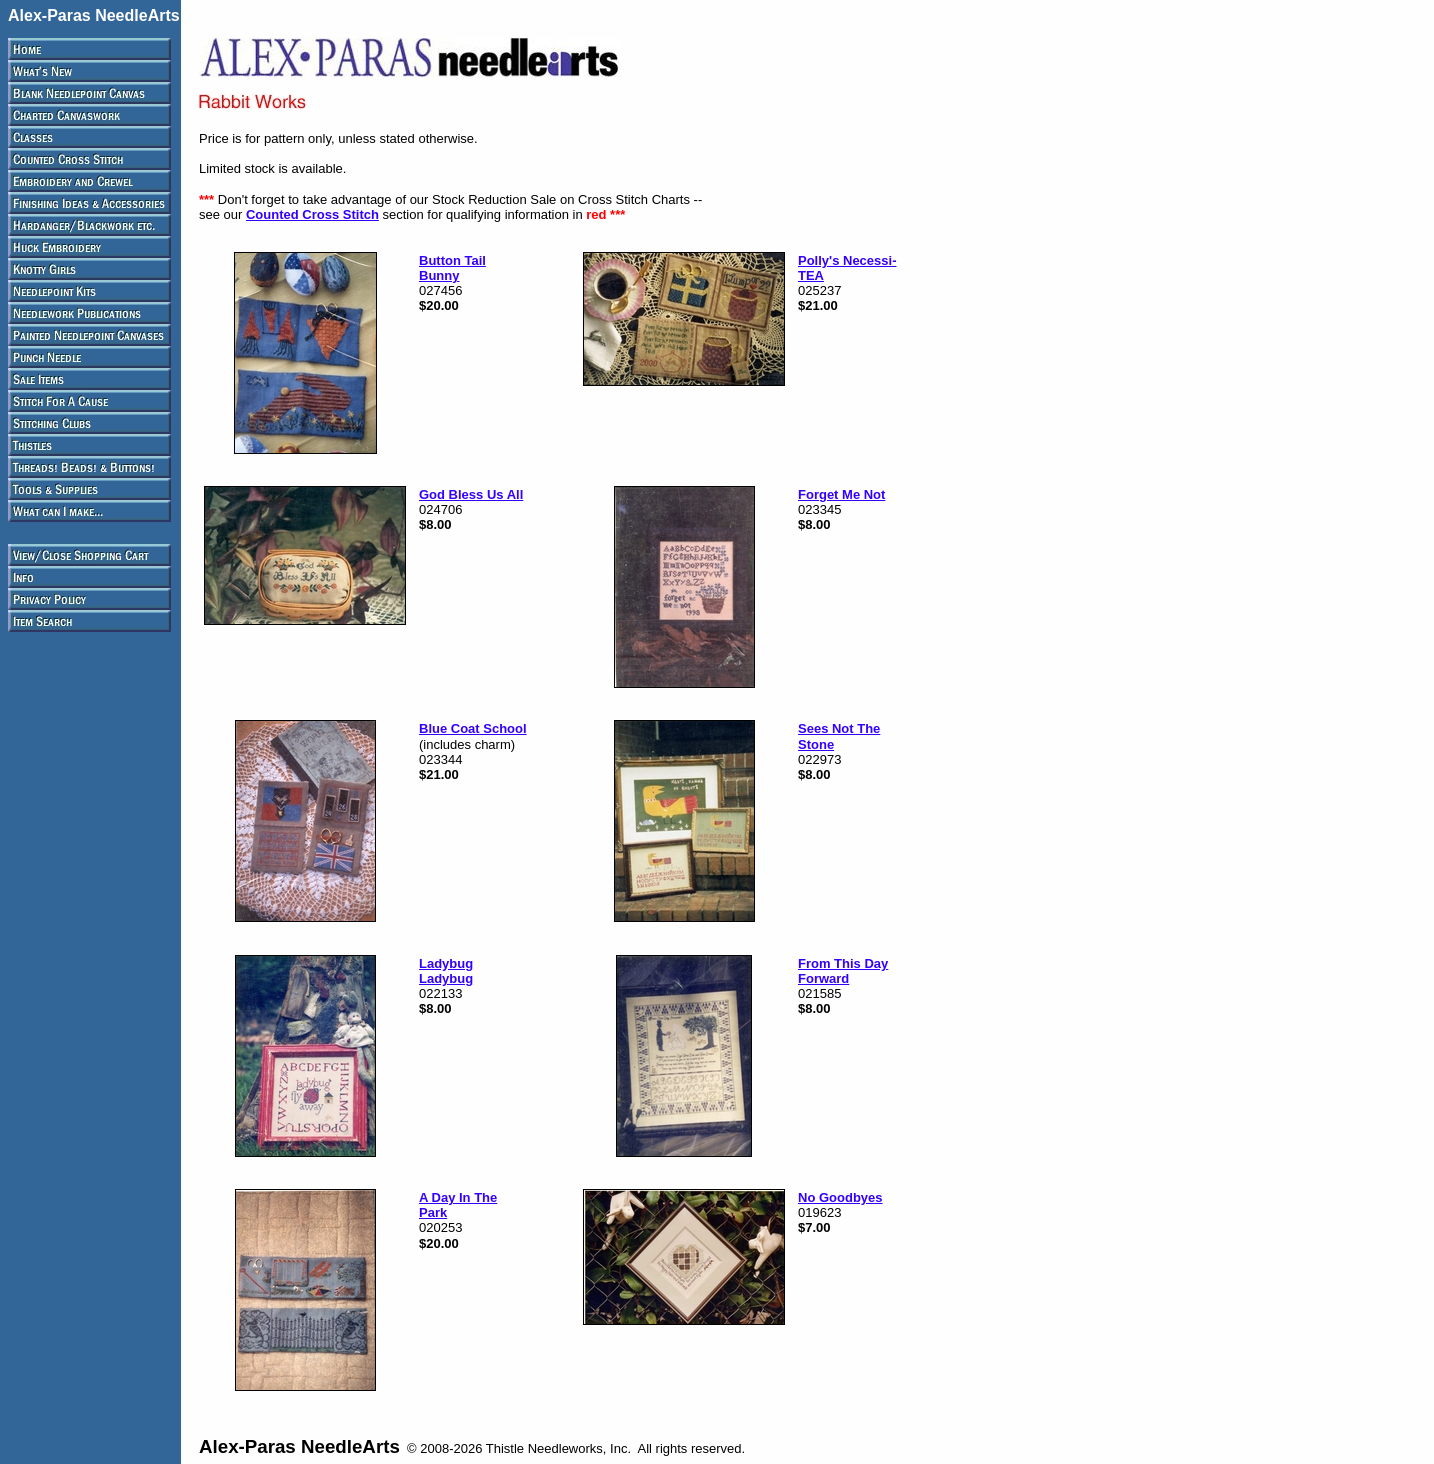 The height and width of the screenshot is (1464, 1434). What do you see at coordinates (843, 971) in the screenshot?
I see `From This Day Forward` at bounding box center [843, 971].